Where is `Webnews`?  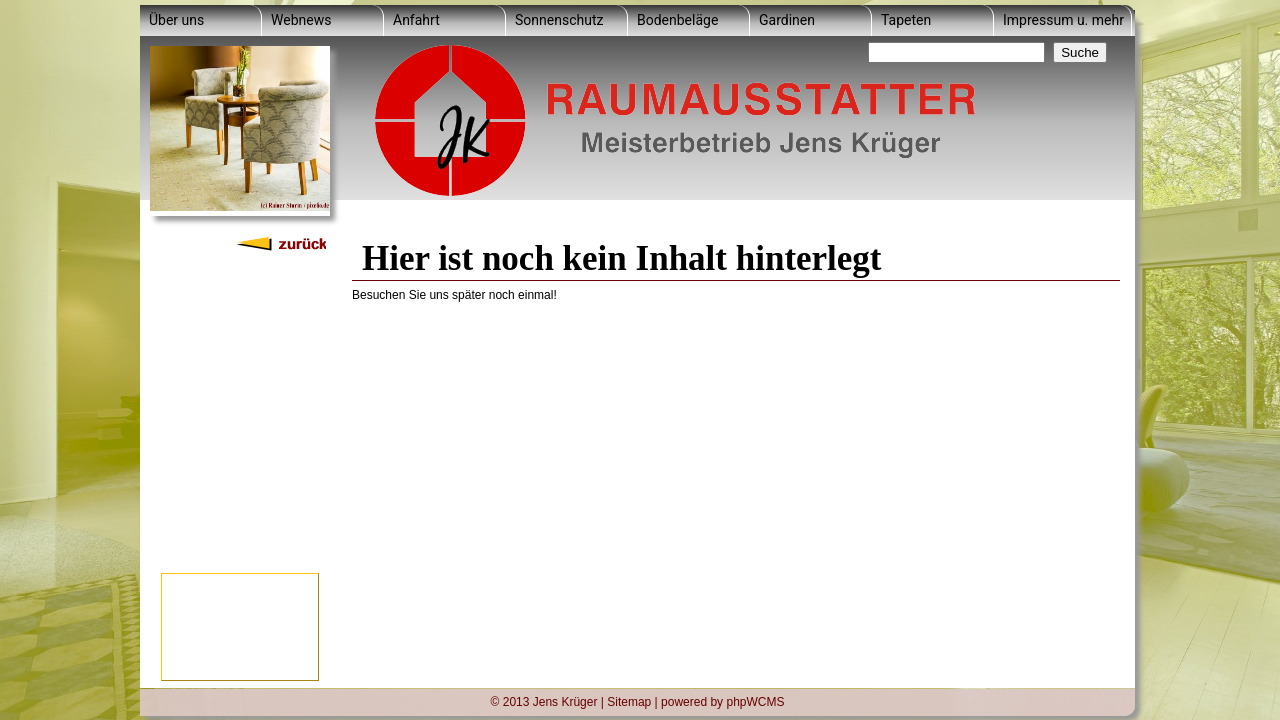 Webnews is located at coordinates (301, 20).